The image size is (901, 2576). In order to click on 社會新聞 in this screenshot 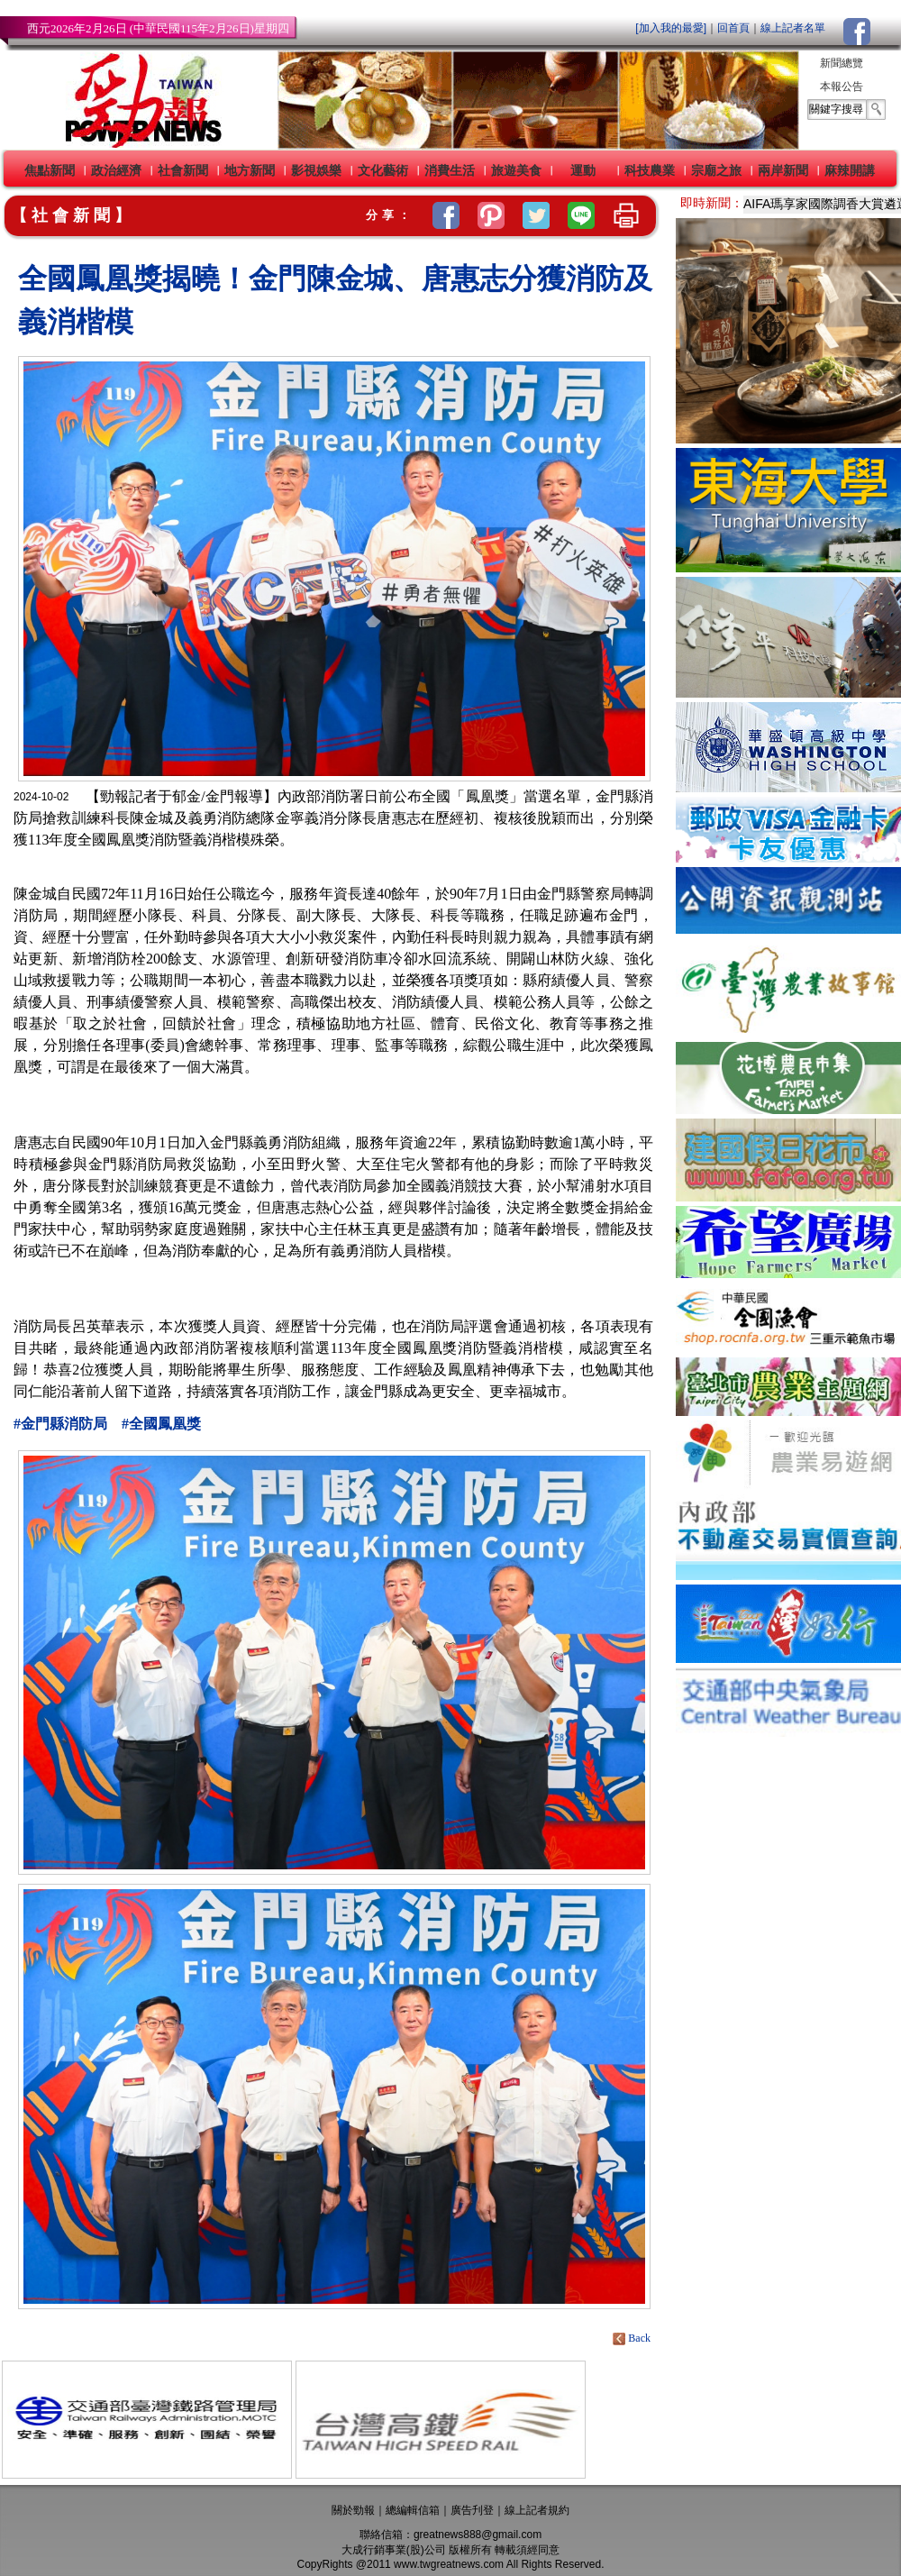, I will do `click(183, 170)`.